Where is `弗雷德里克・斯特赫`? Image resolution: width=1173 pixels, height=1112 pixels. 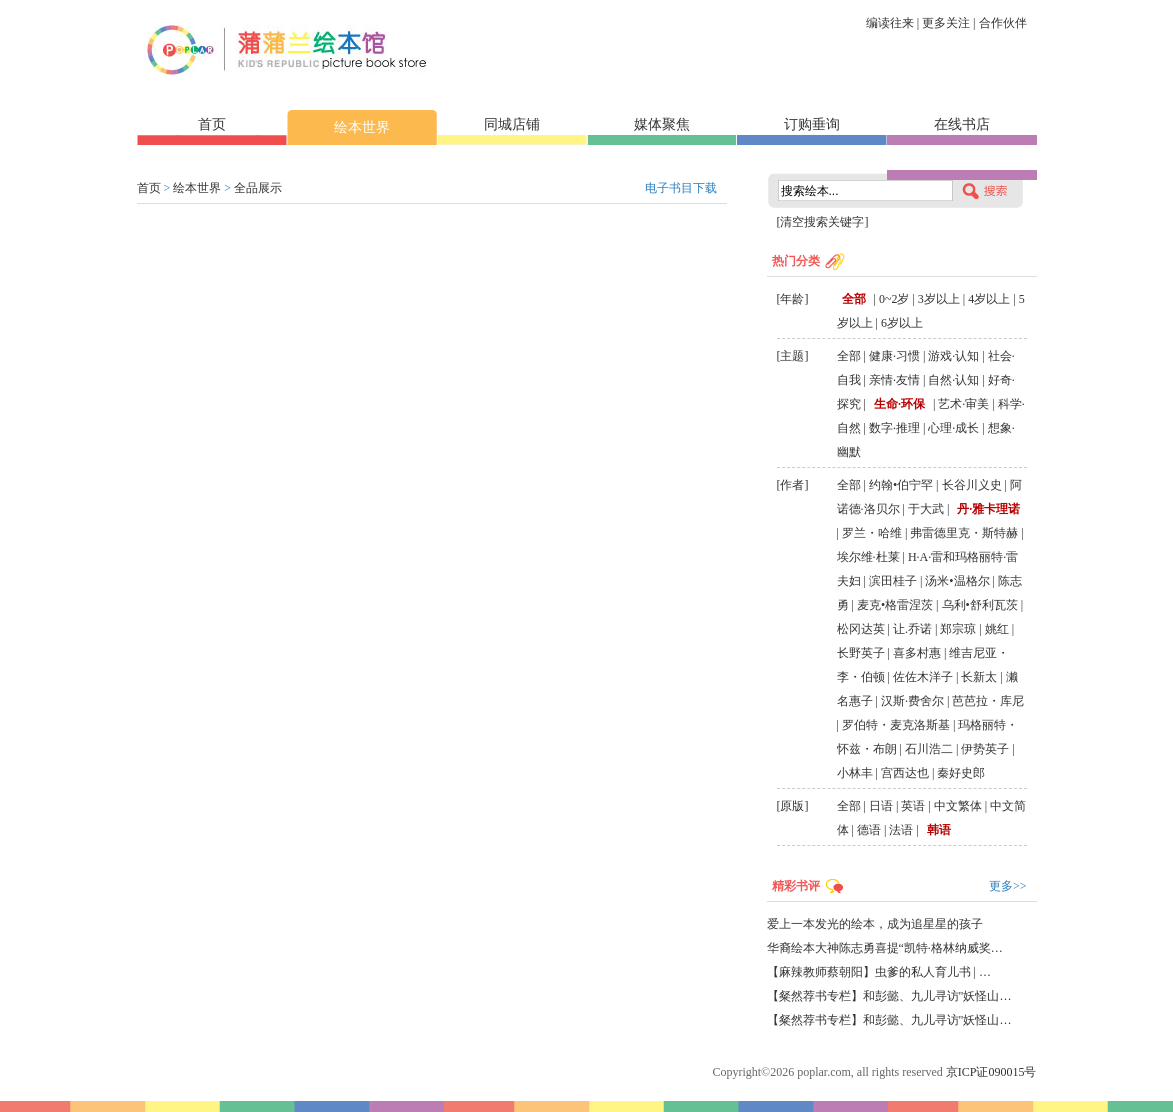
弗雷德里克・斯特赫 is located at coordinates (964, 533).